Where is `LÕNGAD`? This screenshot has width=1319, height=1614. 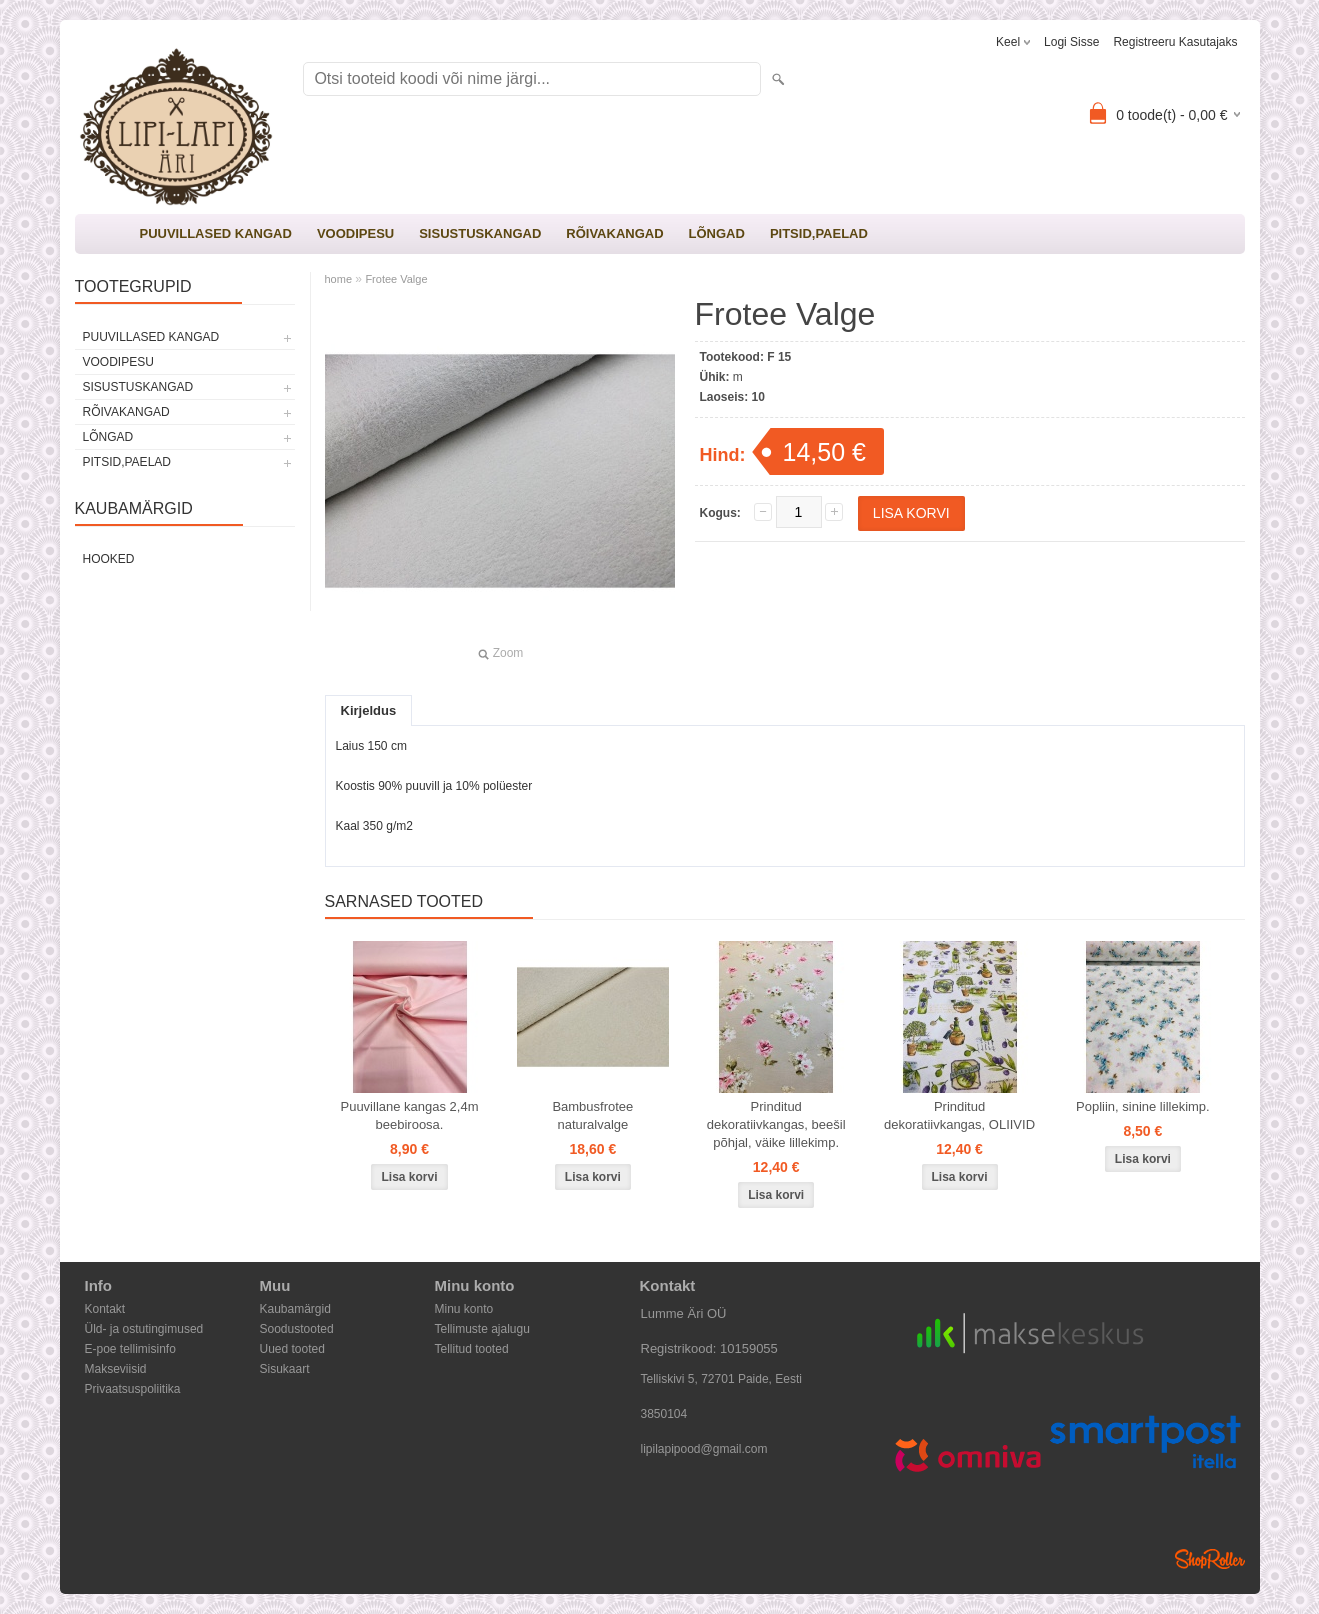
LÕNGAD is located at coordinates (717, 233).